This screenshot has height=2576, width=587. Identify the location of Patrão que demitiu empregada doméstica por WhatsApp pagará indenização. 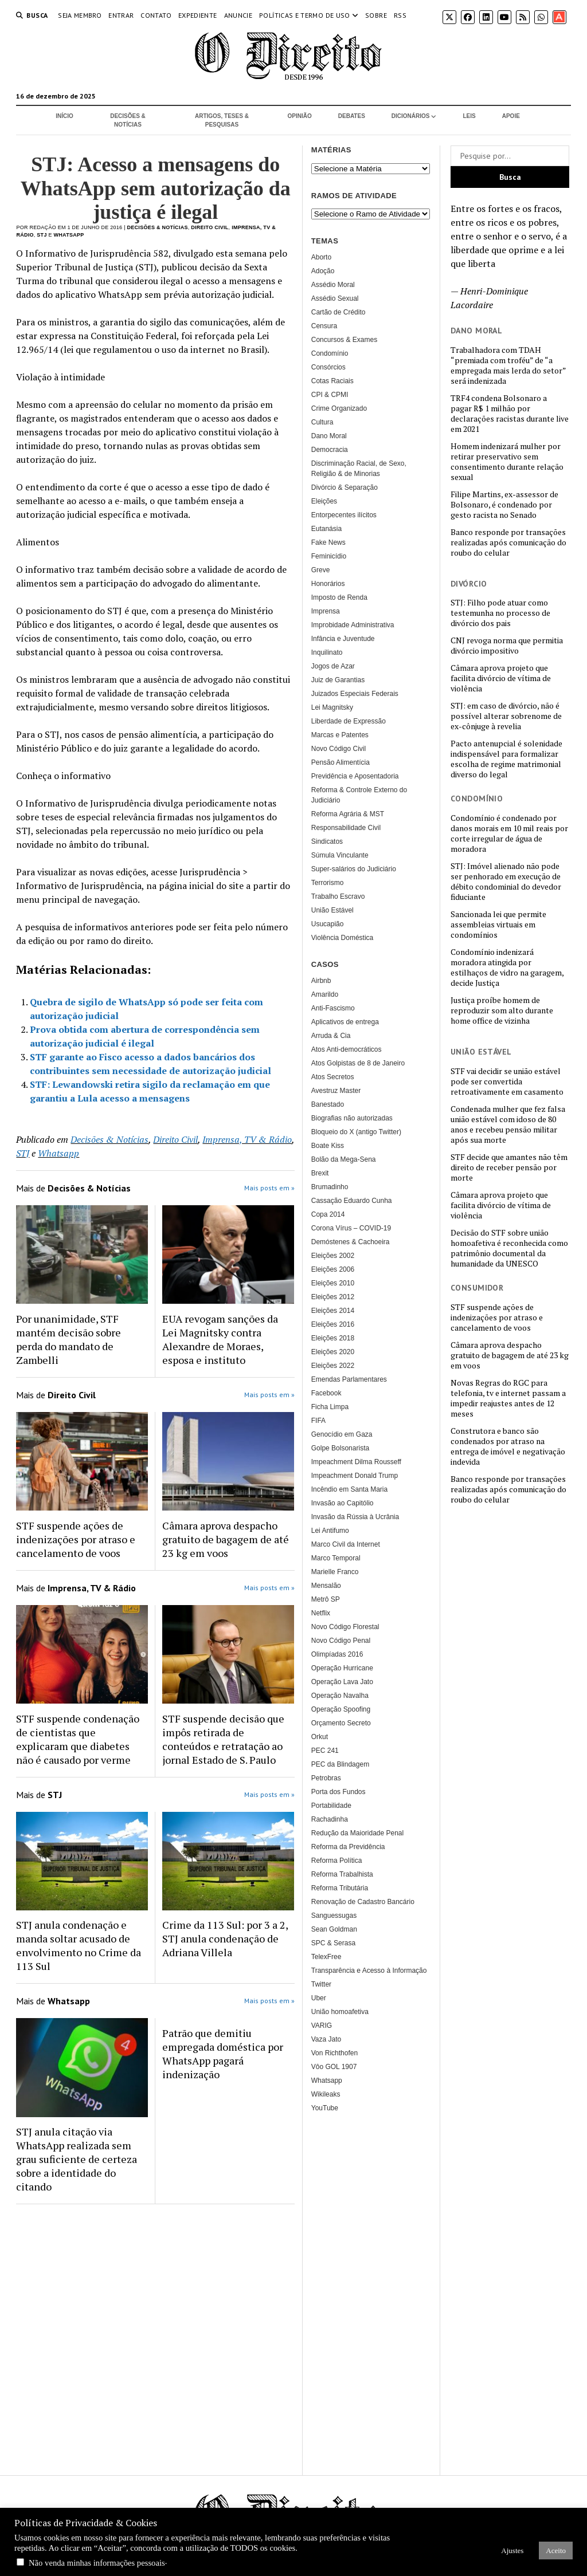
(222, 2053).